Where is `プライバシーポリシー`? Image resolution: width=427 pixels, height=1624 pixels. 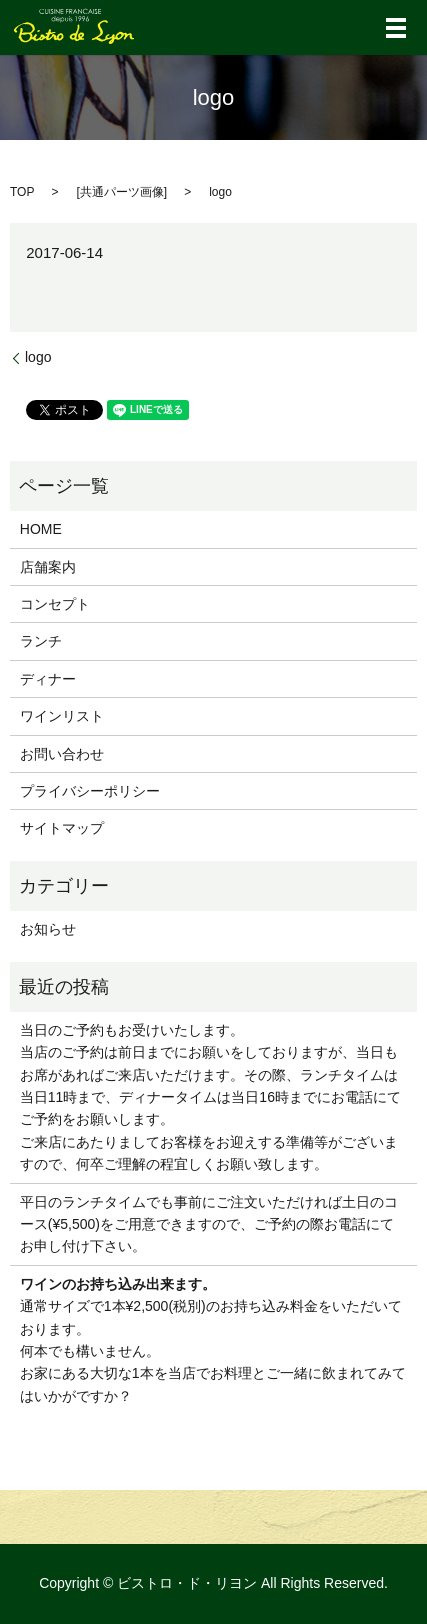
プライバシーポリシー is located at coordinates (90, 791).